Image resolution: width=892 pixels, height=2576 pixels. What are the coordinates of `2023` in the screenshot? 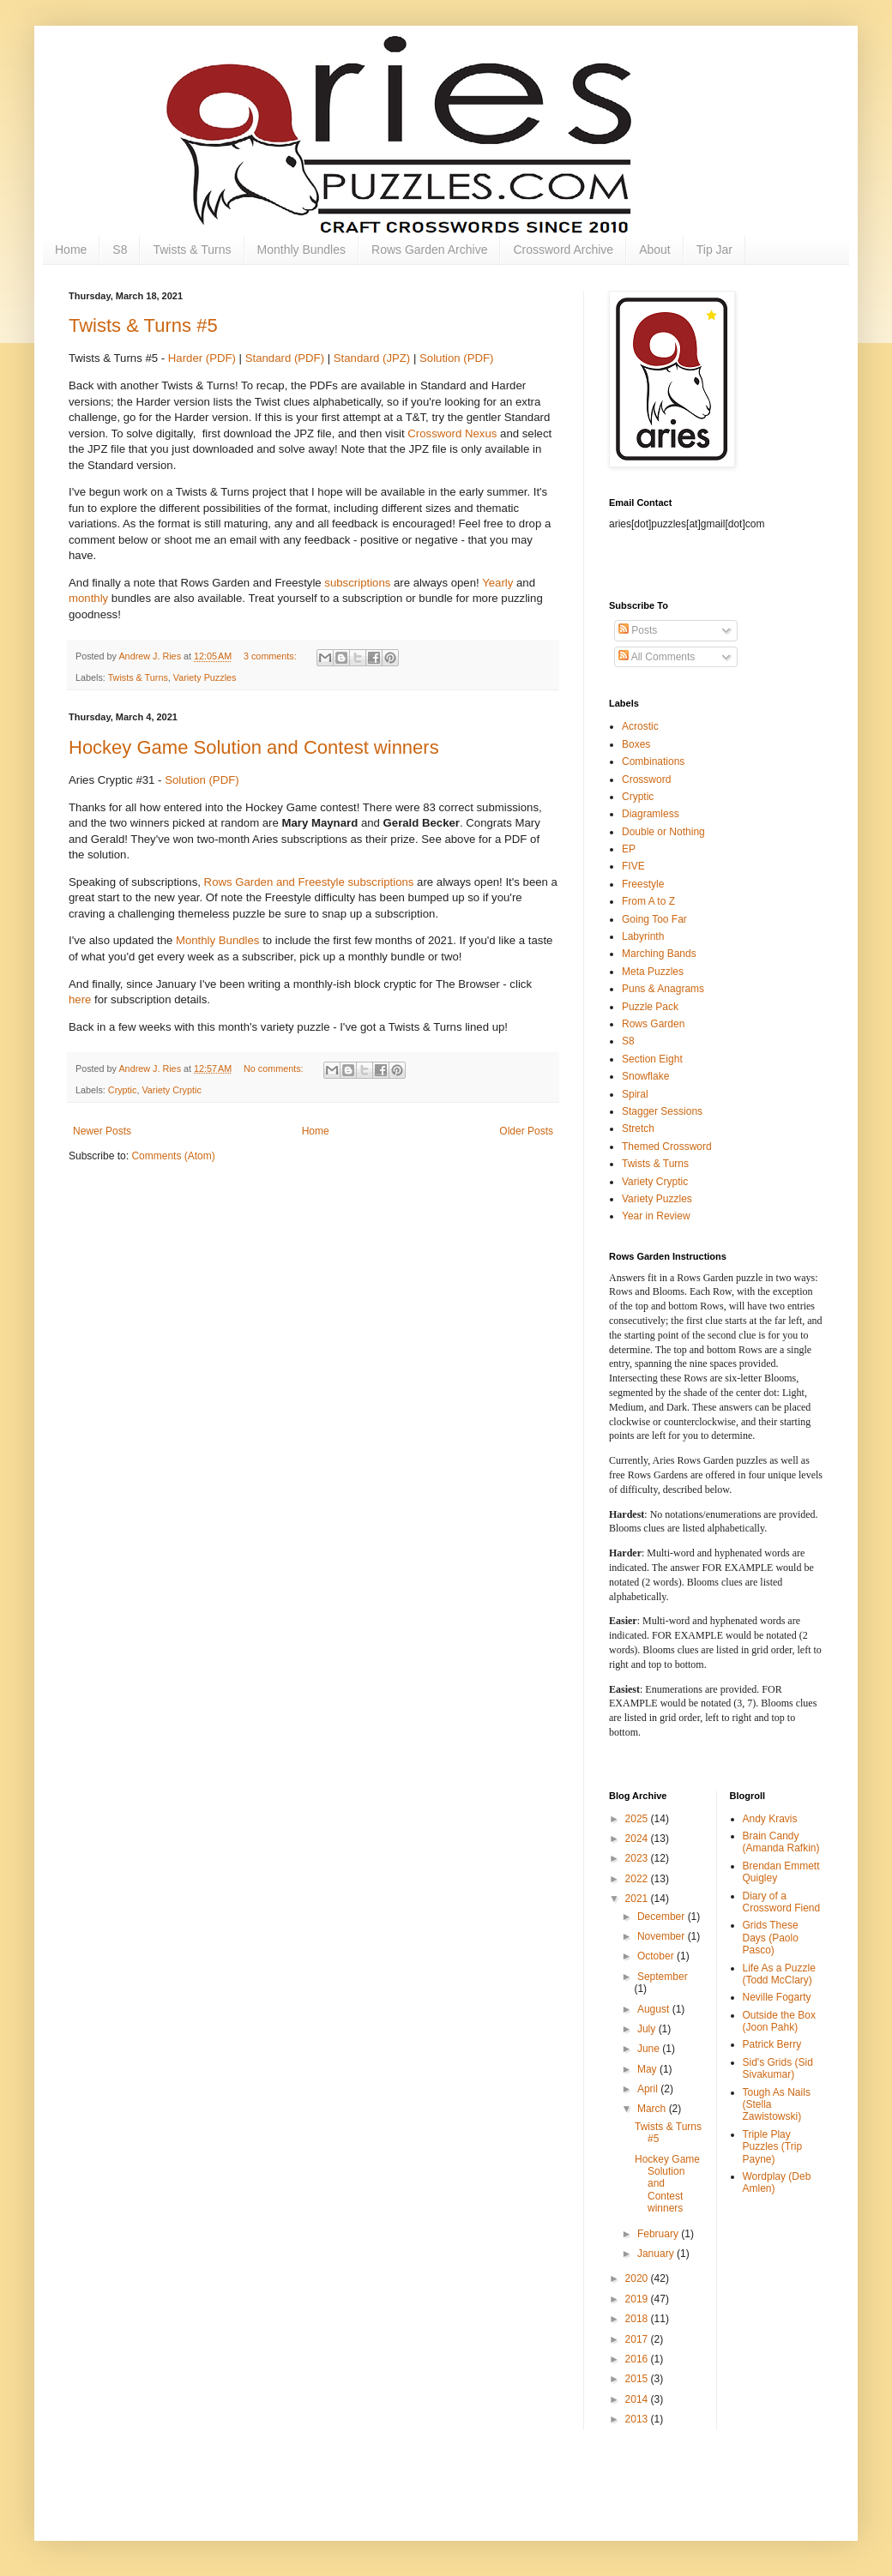 It's located at (638, 1858).